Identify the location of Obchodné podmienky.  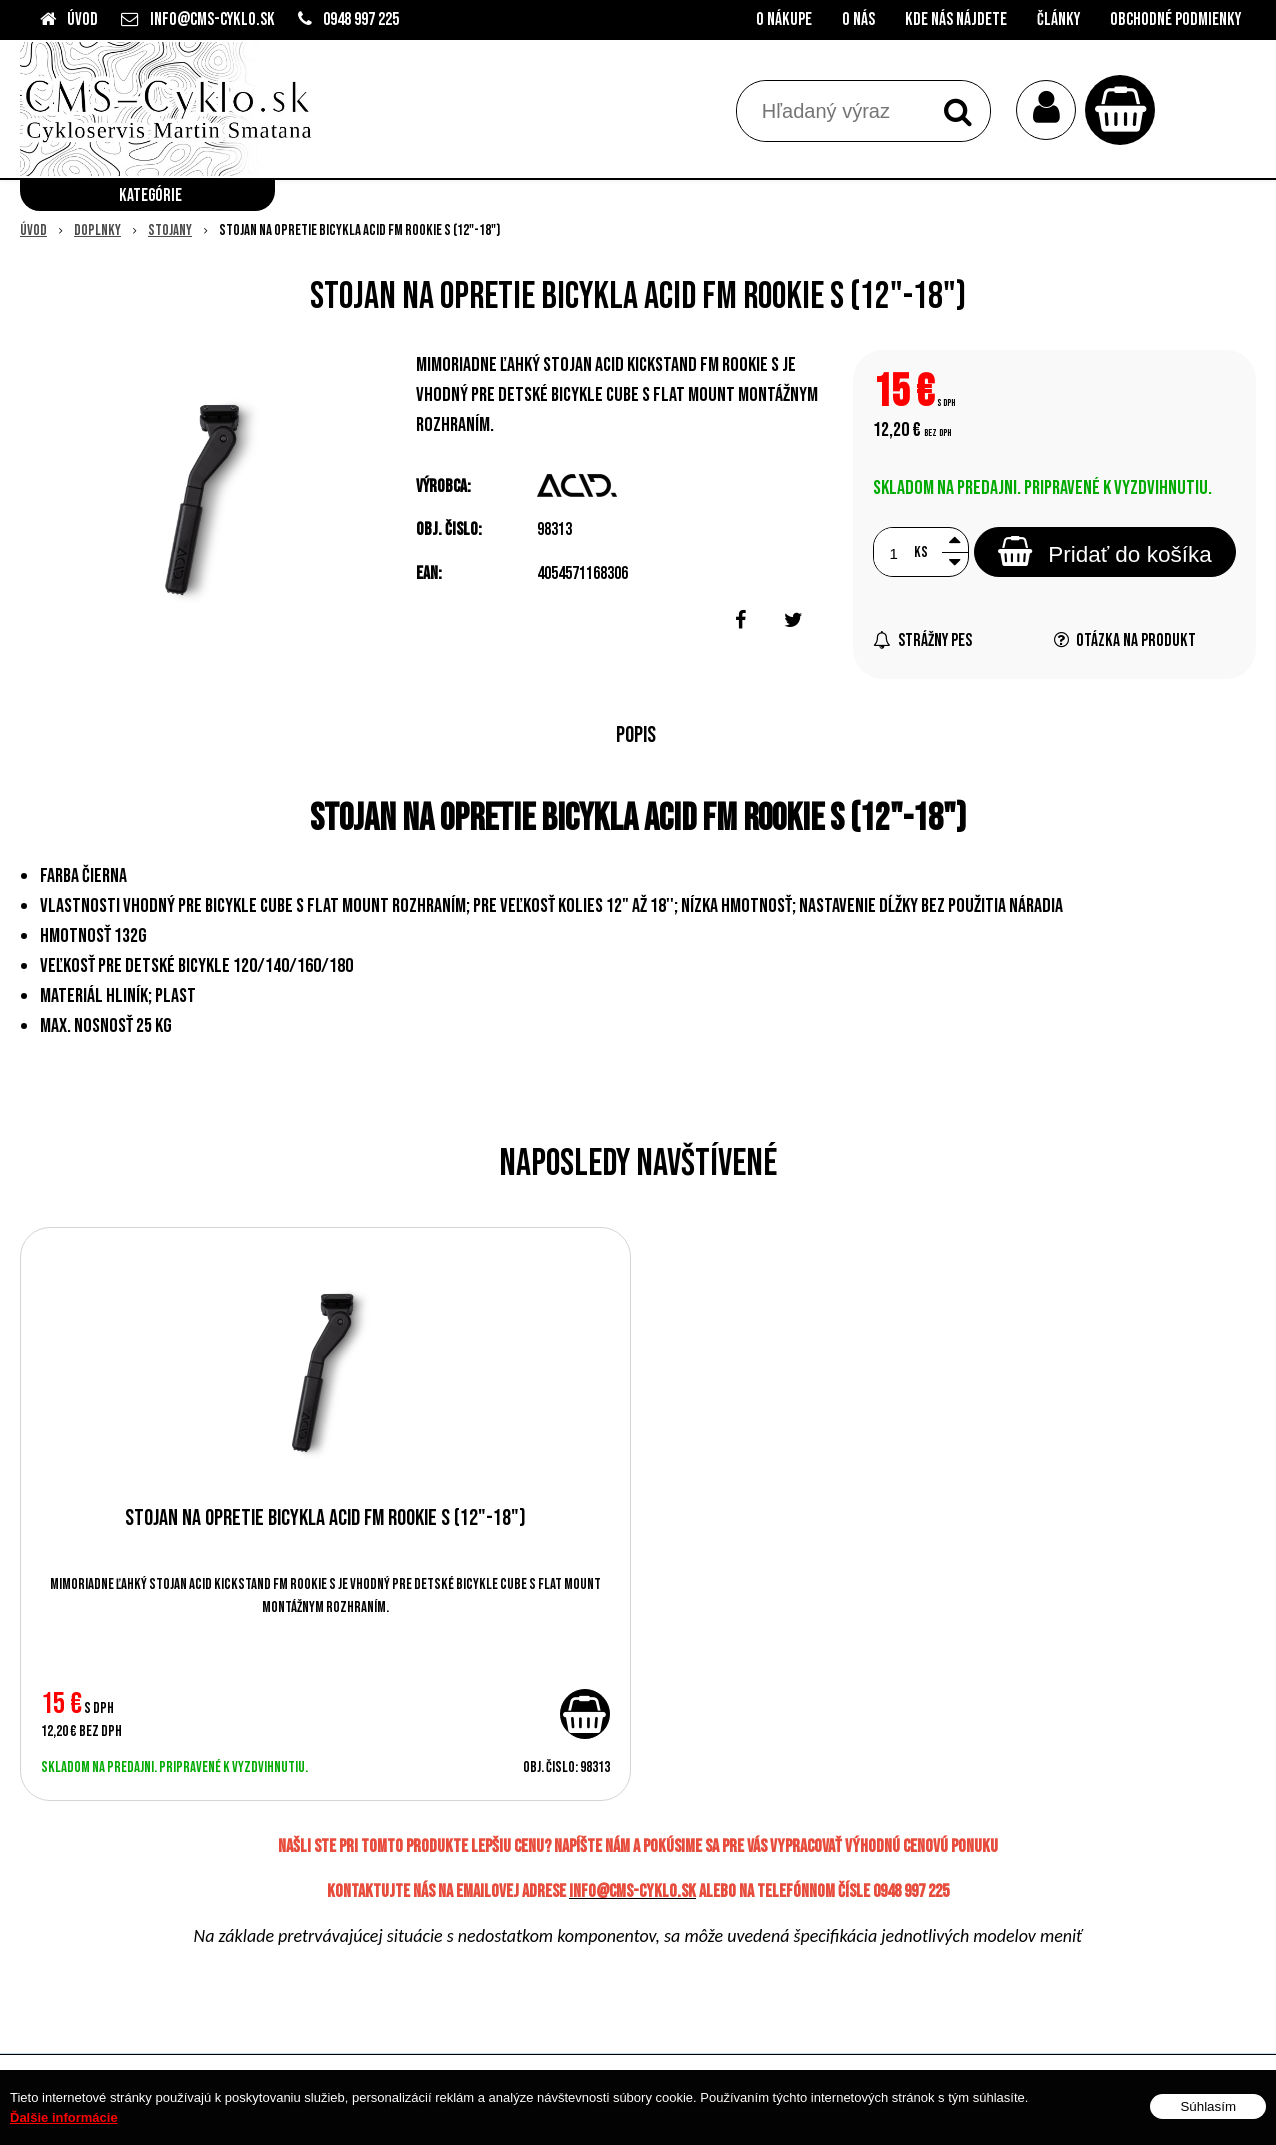
(1175, 19).